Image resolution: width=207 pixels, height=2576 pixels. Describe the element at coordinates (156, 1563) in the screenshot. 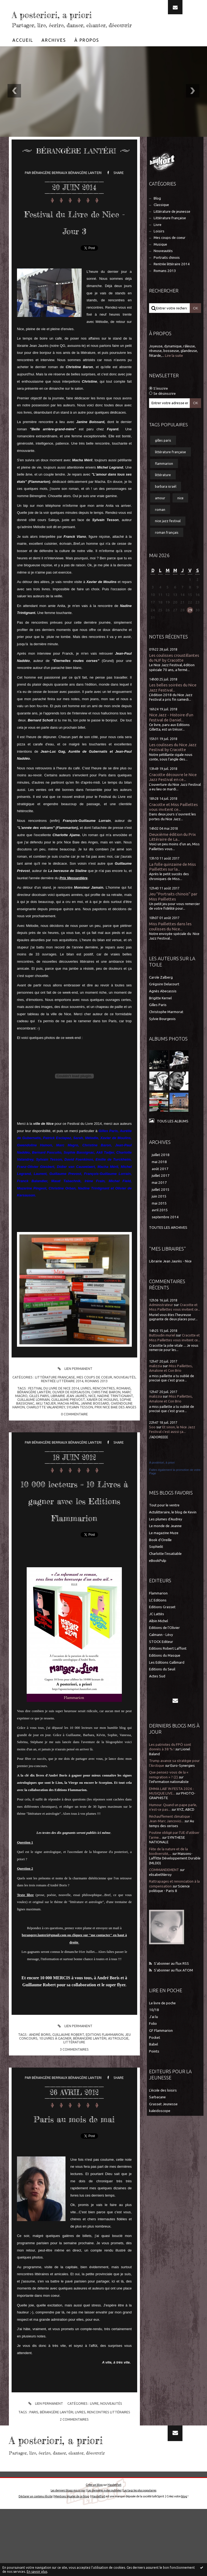

I see `Sophielit` at that location.